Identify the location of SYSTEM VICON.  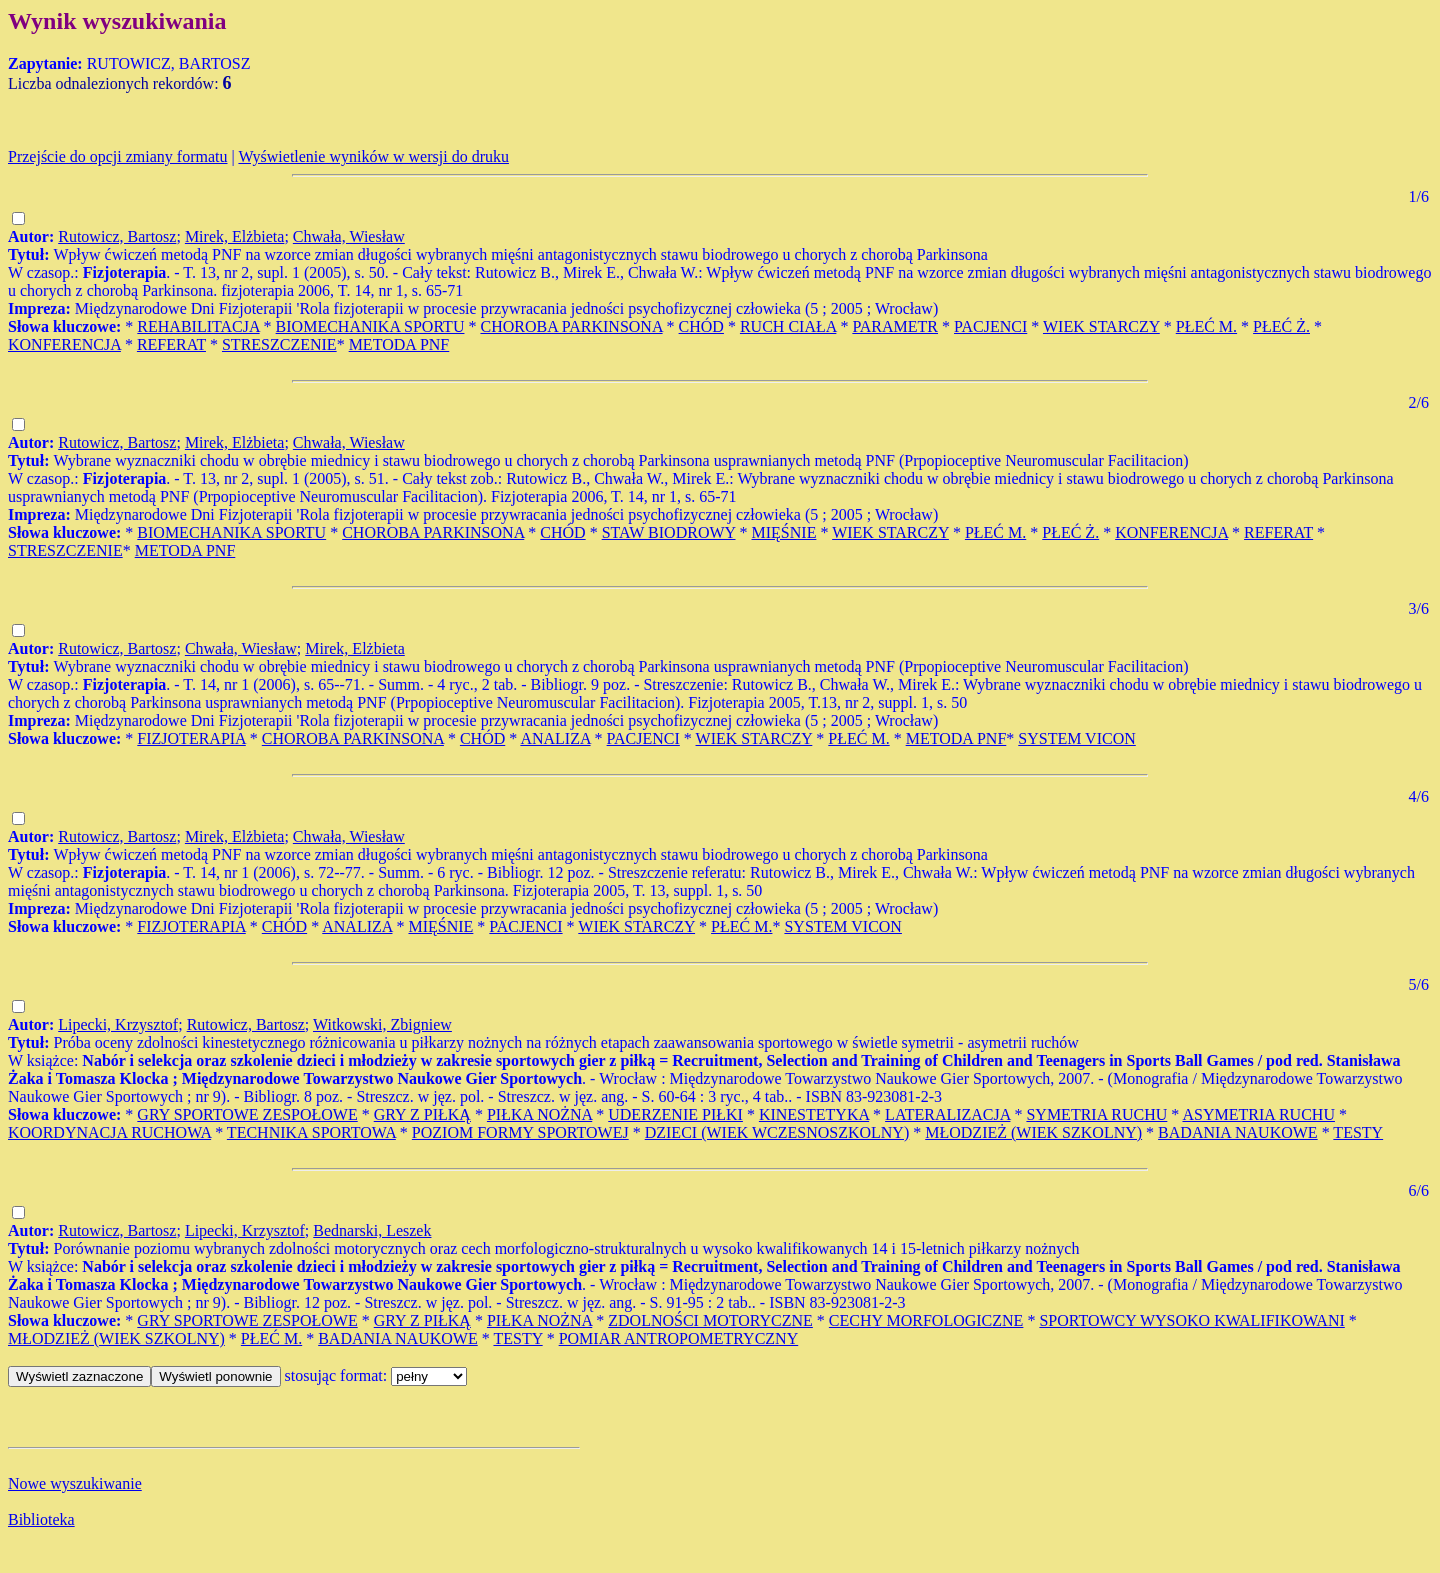
(1077, 738).